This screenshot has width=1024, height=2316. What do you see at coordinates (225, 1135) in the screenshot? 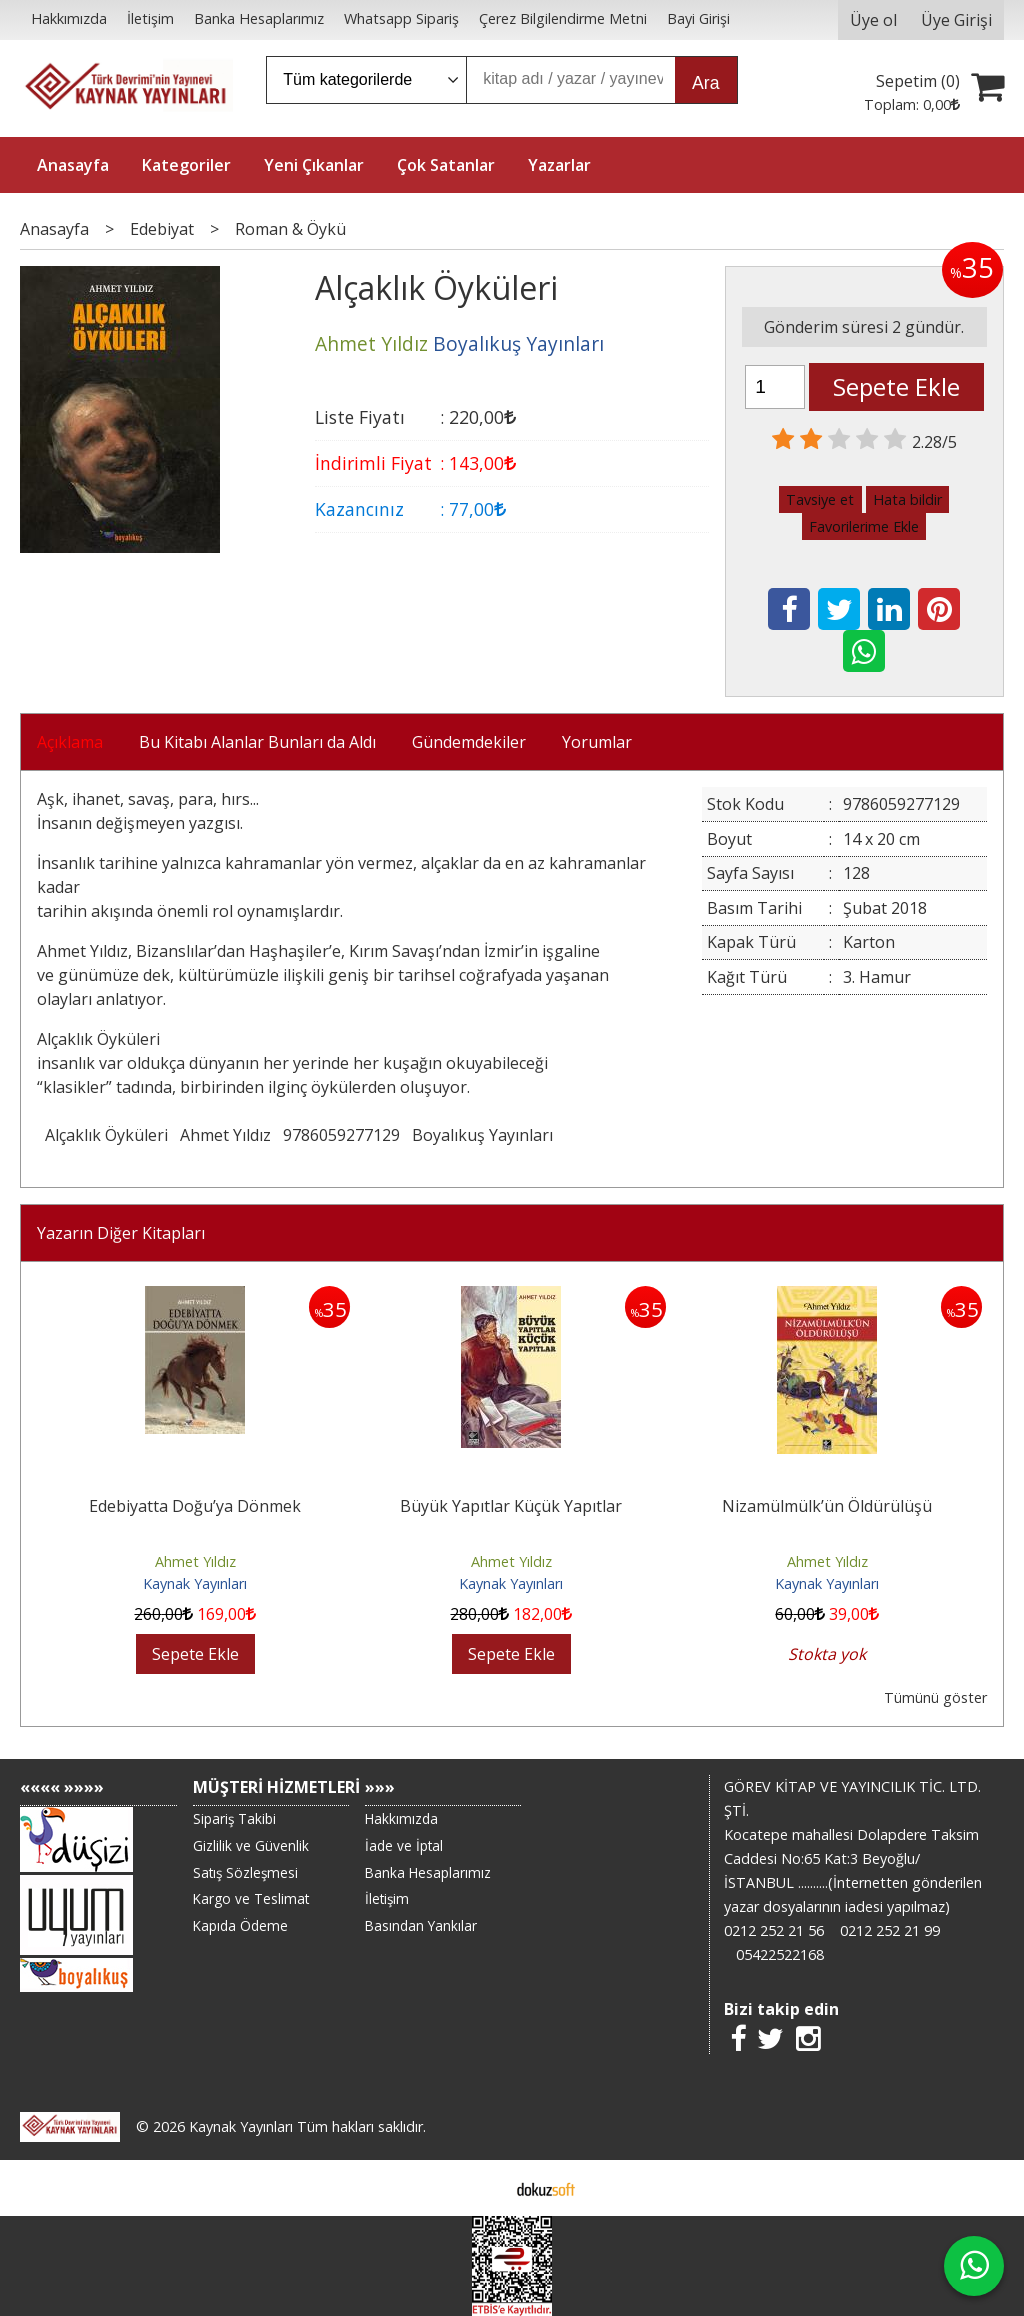
I see `Ahmet Yıldız` at bounding box center [225, 1135].